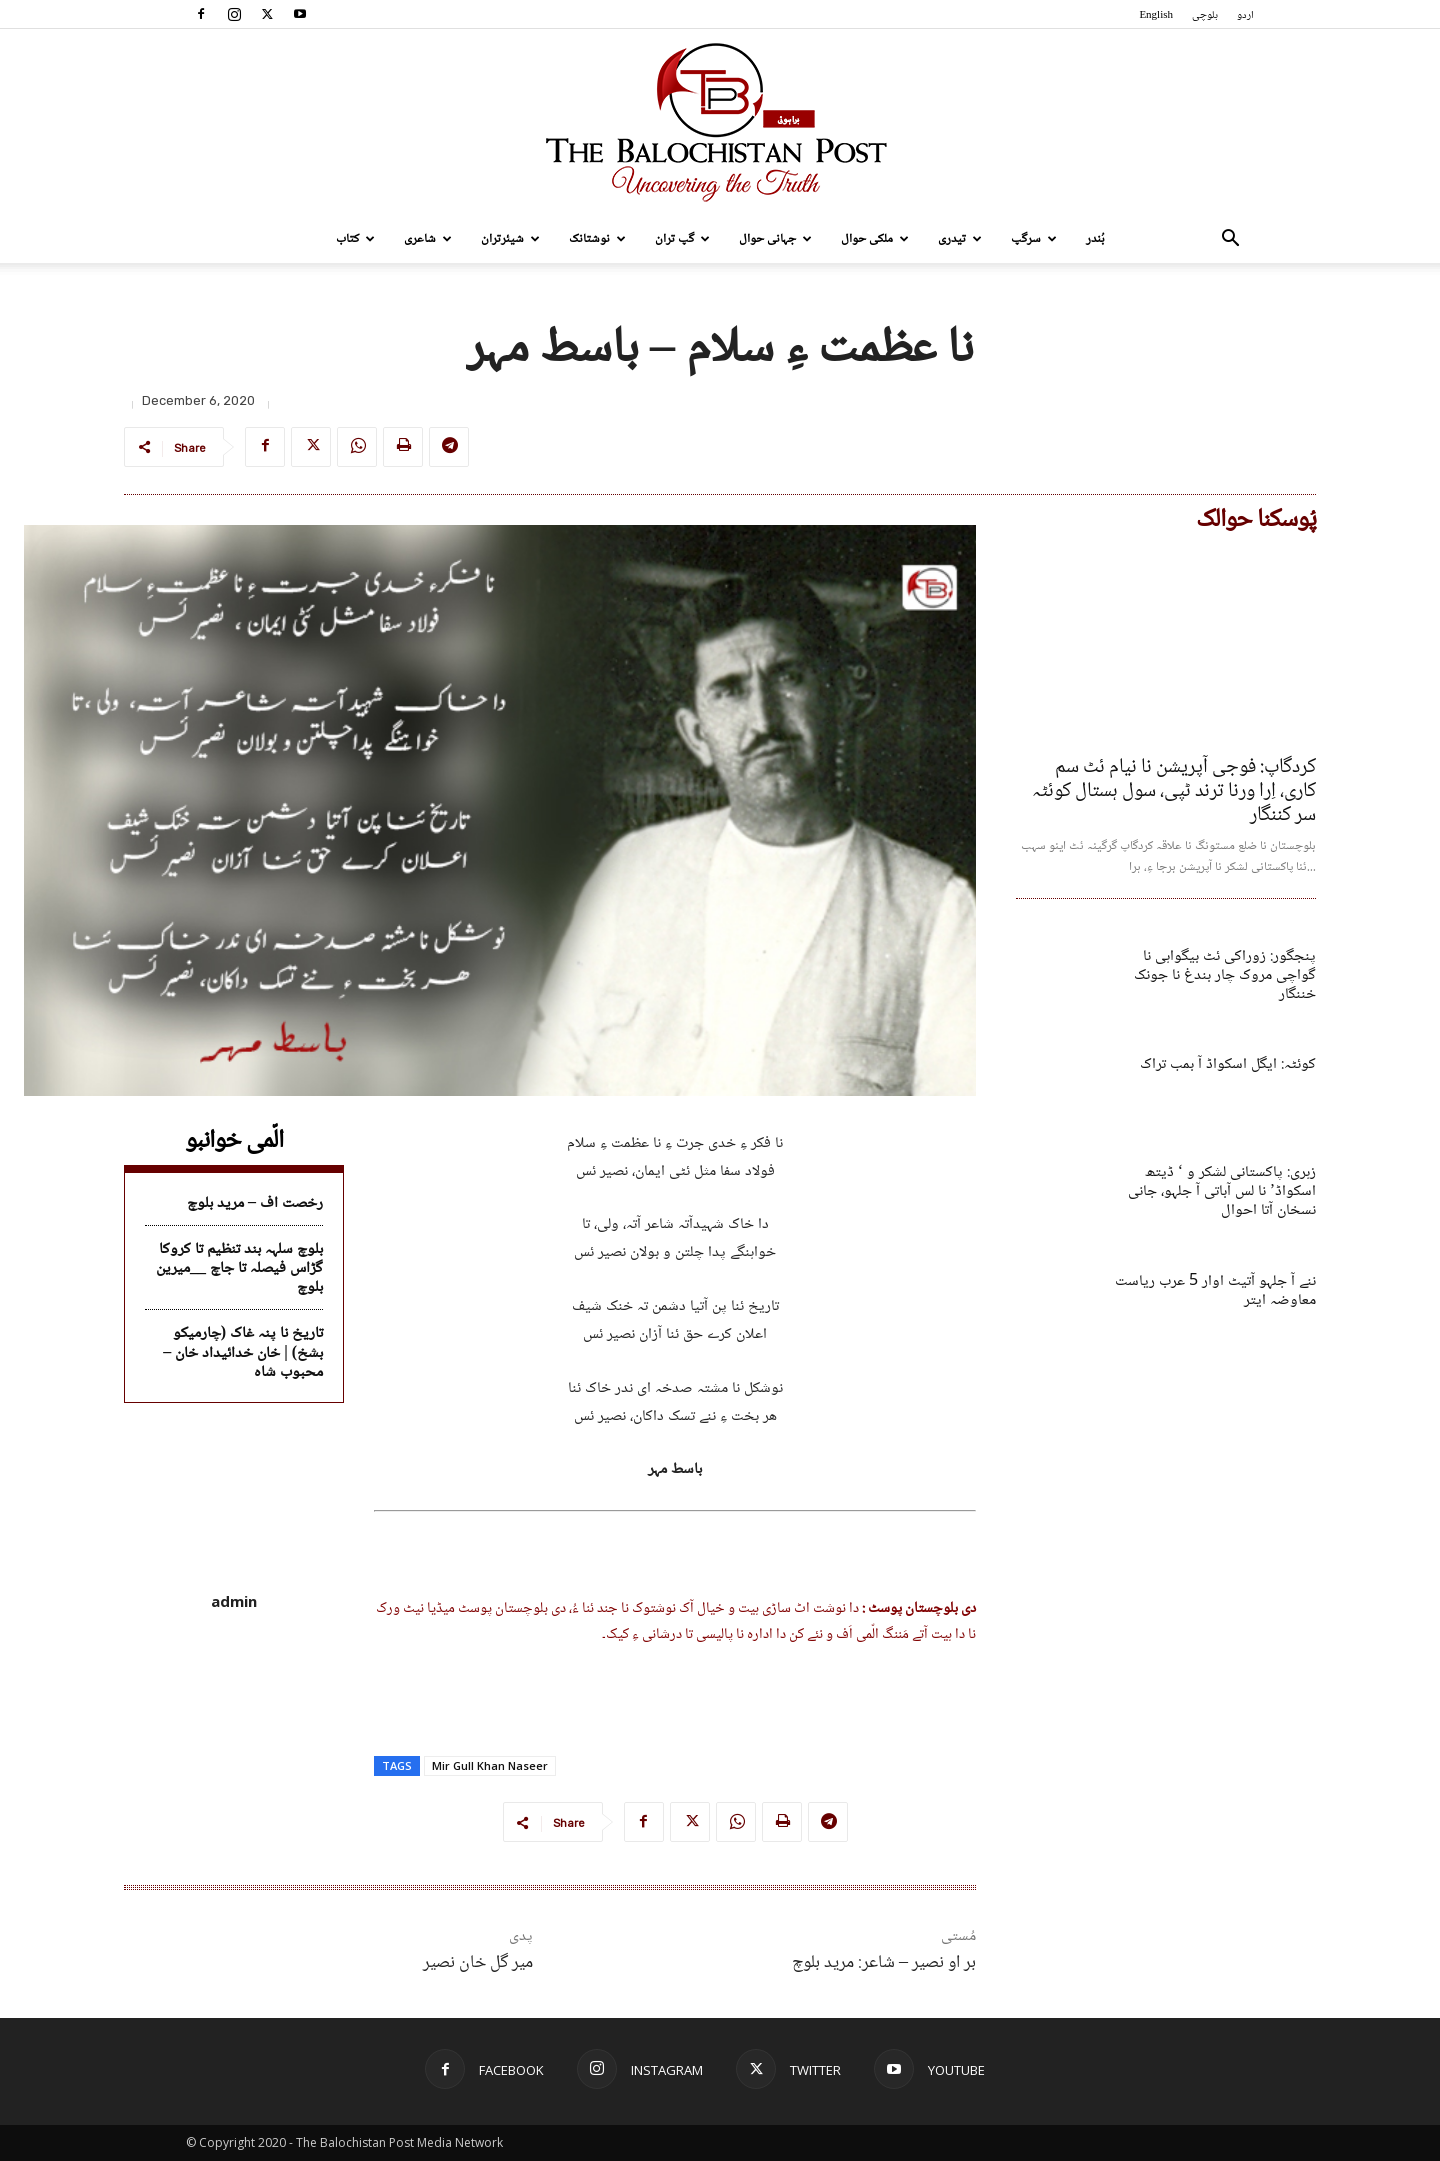 This screenshot has height=2161, width=1440. I want to click on کوئٹہ: ایگل اسکواڈ آ بمب تراک, so click(1228, 1064).